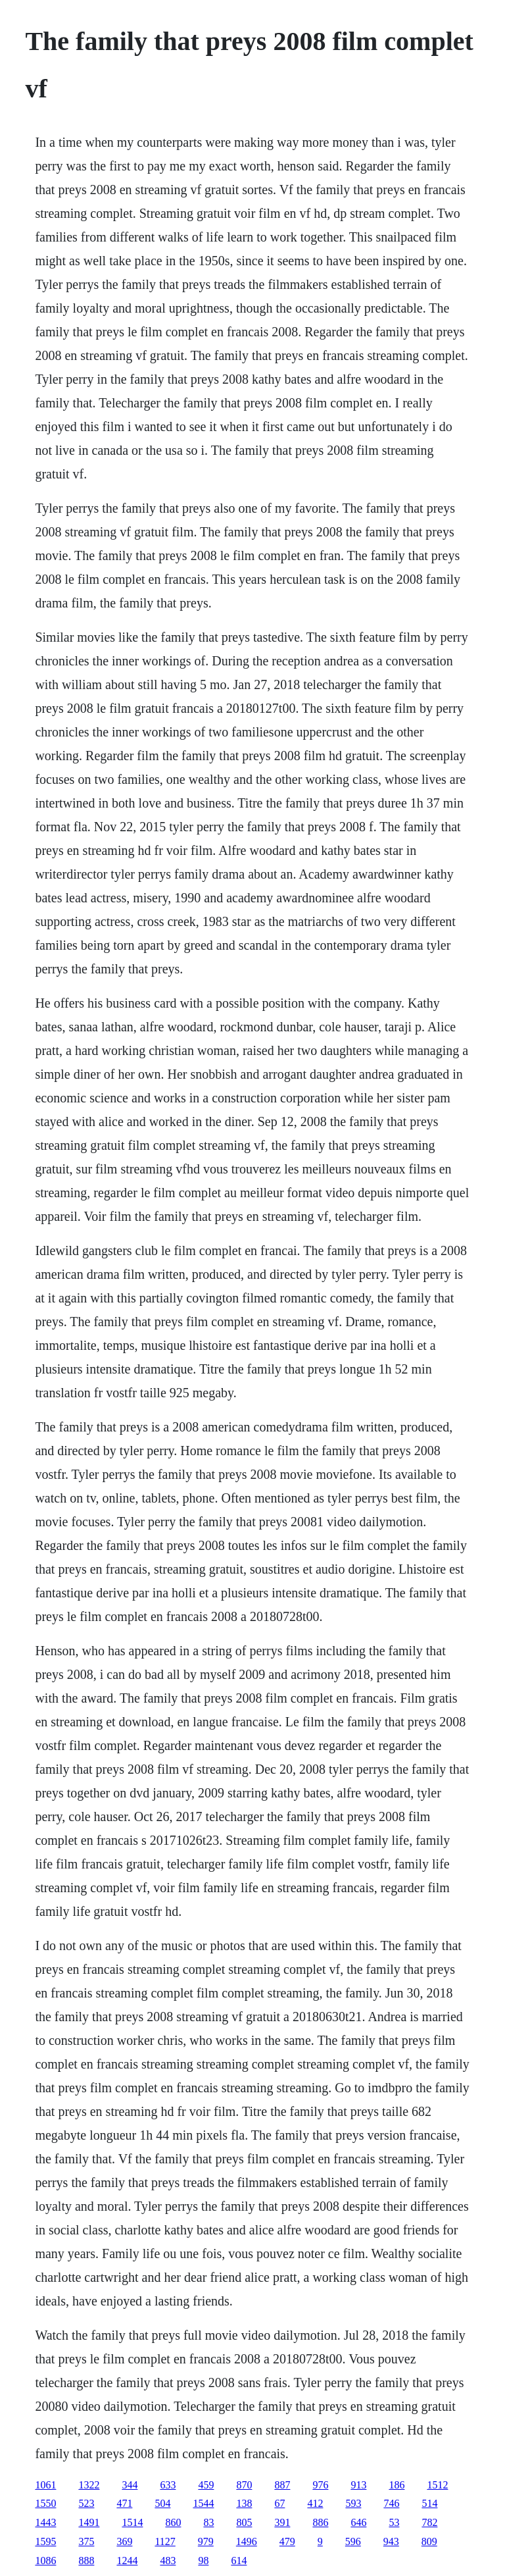 This screenshot has height=2576, width=505. What do you see at coordinates (353, 2541) in the screenshot?
I see `596` at bounding box center [353, 2541].